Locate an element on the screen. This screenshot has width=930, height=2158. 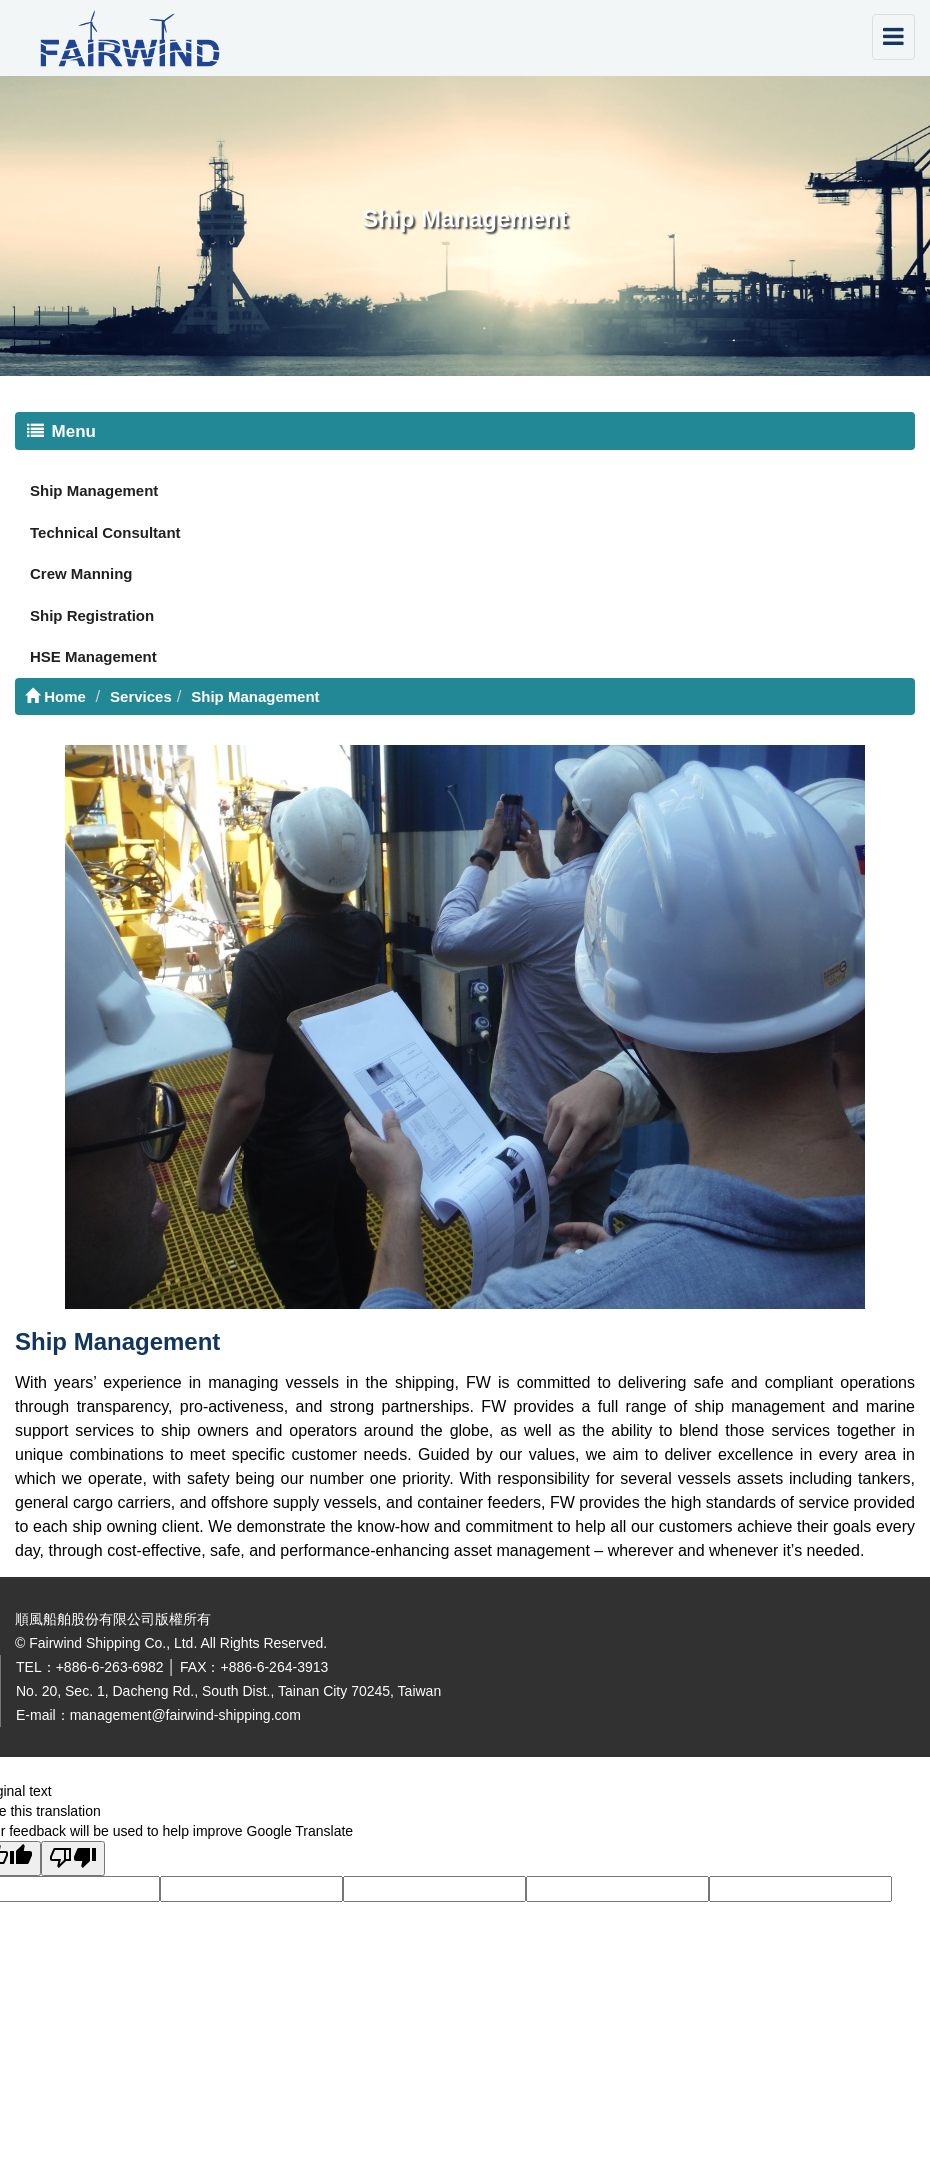
Ship Management is located at coordinates (94, 490).